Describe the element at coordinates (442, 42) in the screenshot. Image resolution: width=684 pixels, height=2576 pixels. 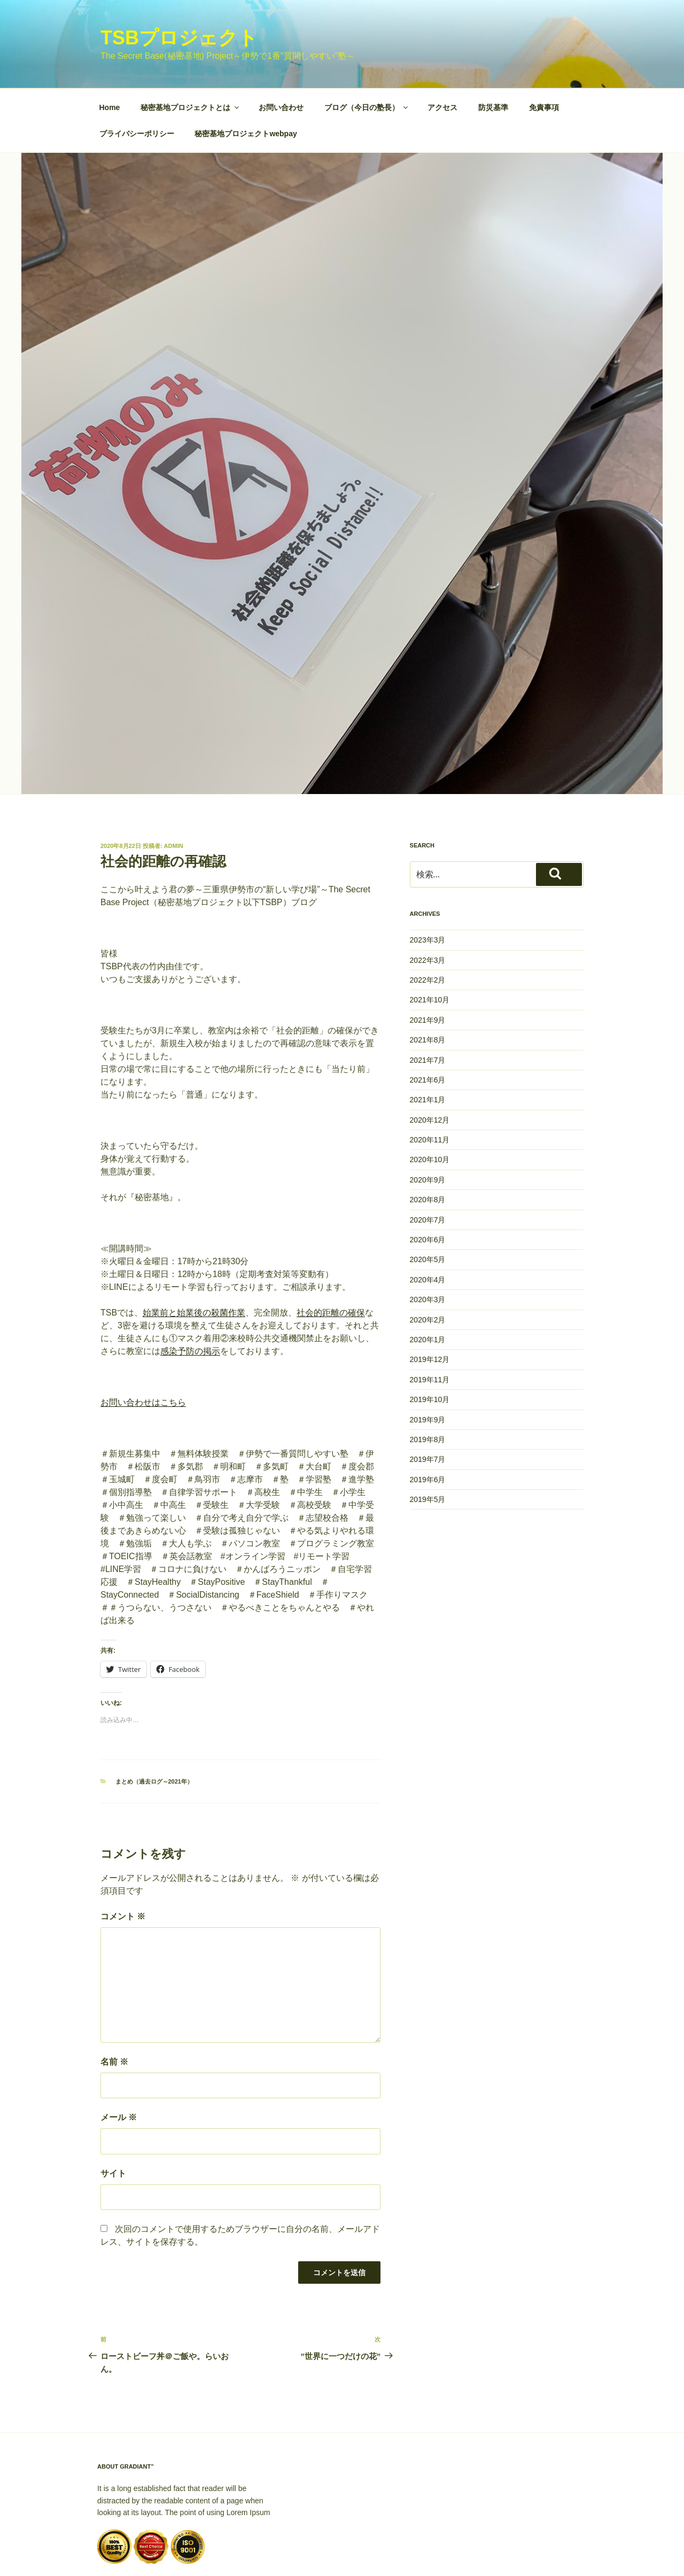
I see `アクセス` at that location.